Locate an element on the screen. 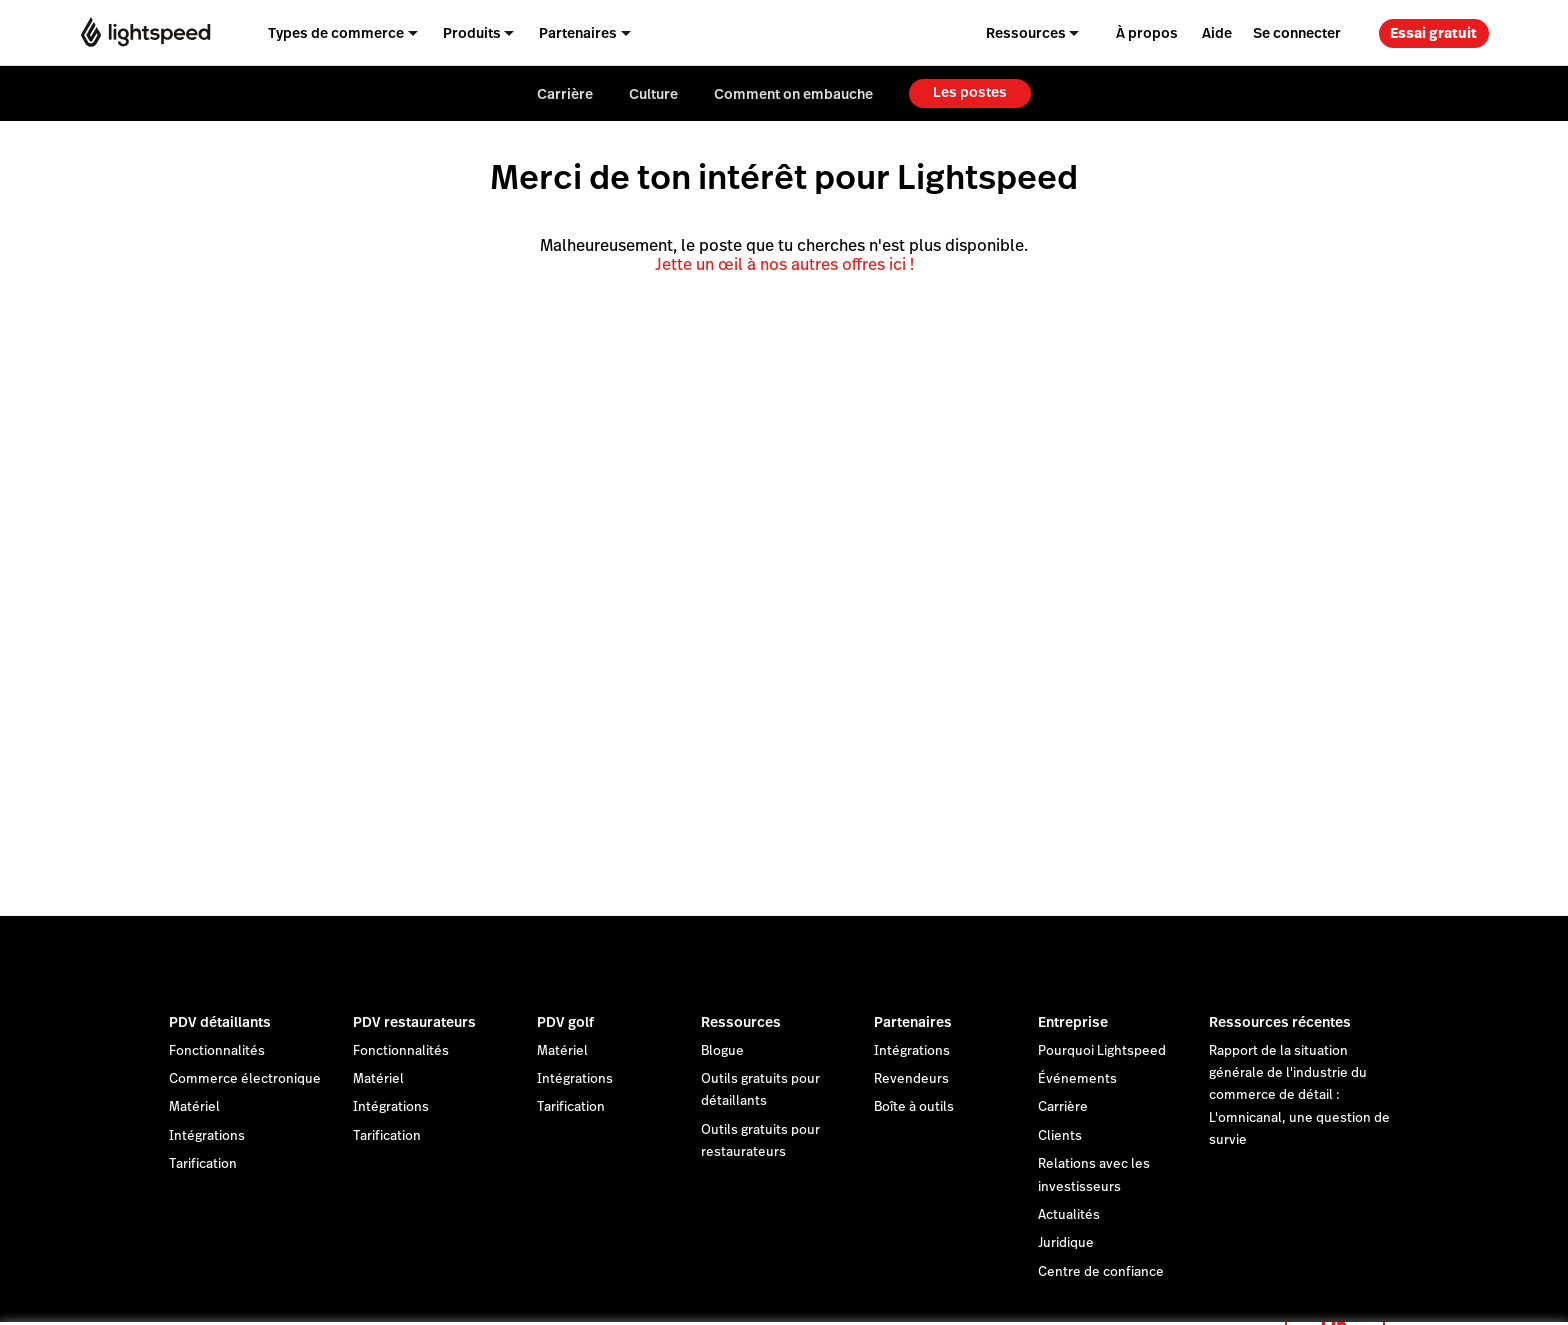  PDV restaurateurs is located at coordinates (414, 1022).